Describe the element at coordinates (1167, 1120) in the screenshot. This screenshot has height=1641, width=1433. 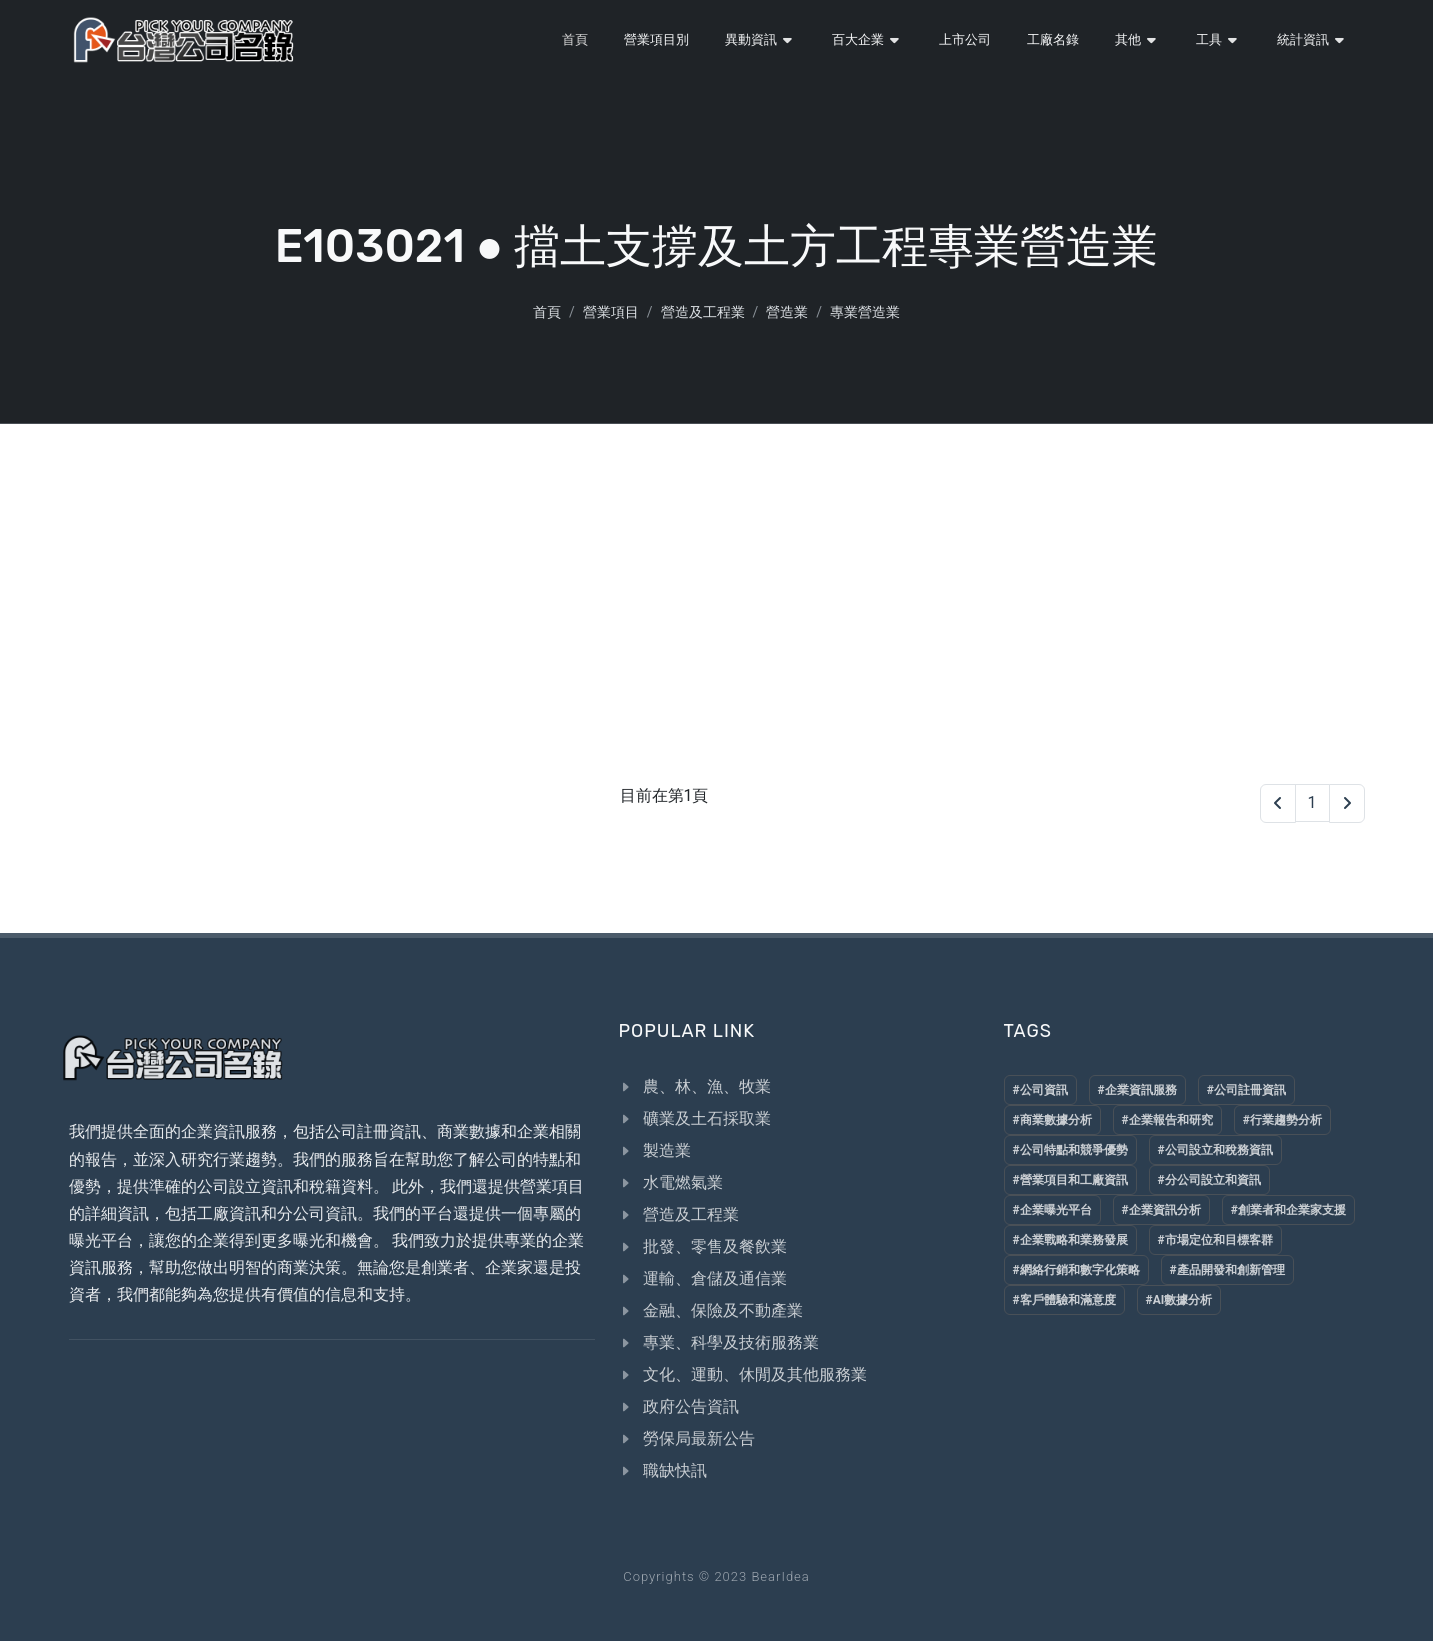
I see `#企業報告和研究` at that location.